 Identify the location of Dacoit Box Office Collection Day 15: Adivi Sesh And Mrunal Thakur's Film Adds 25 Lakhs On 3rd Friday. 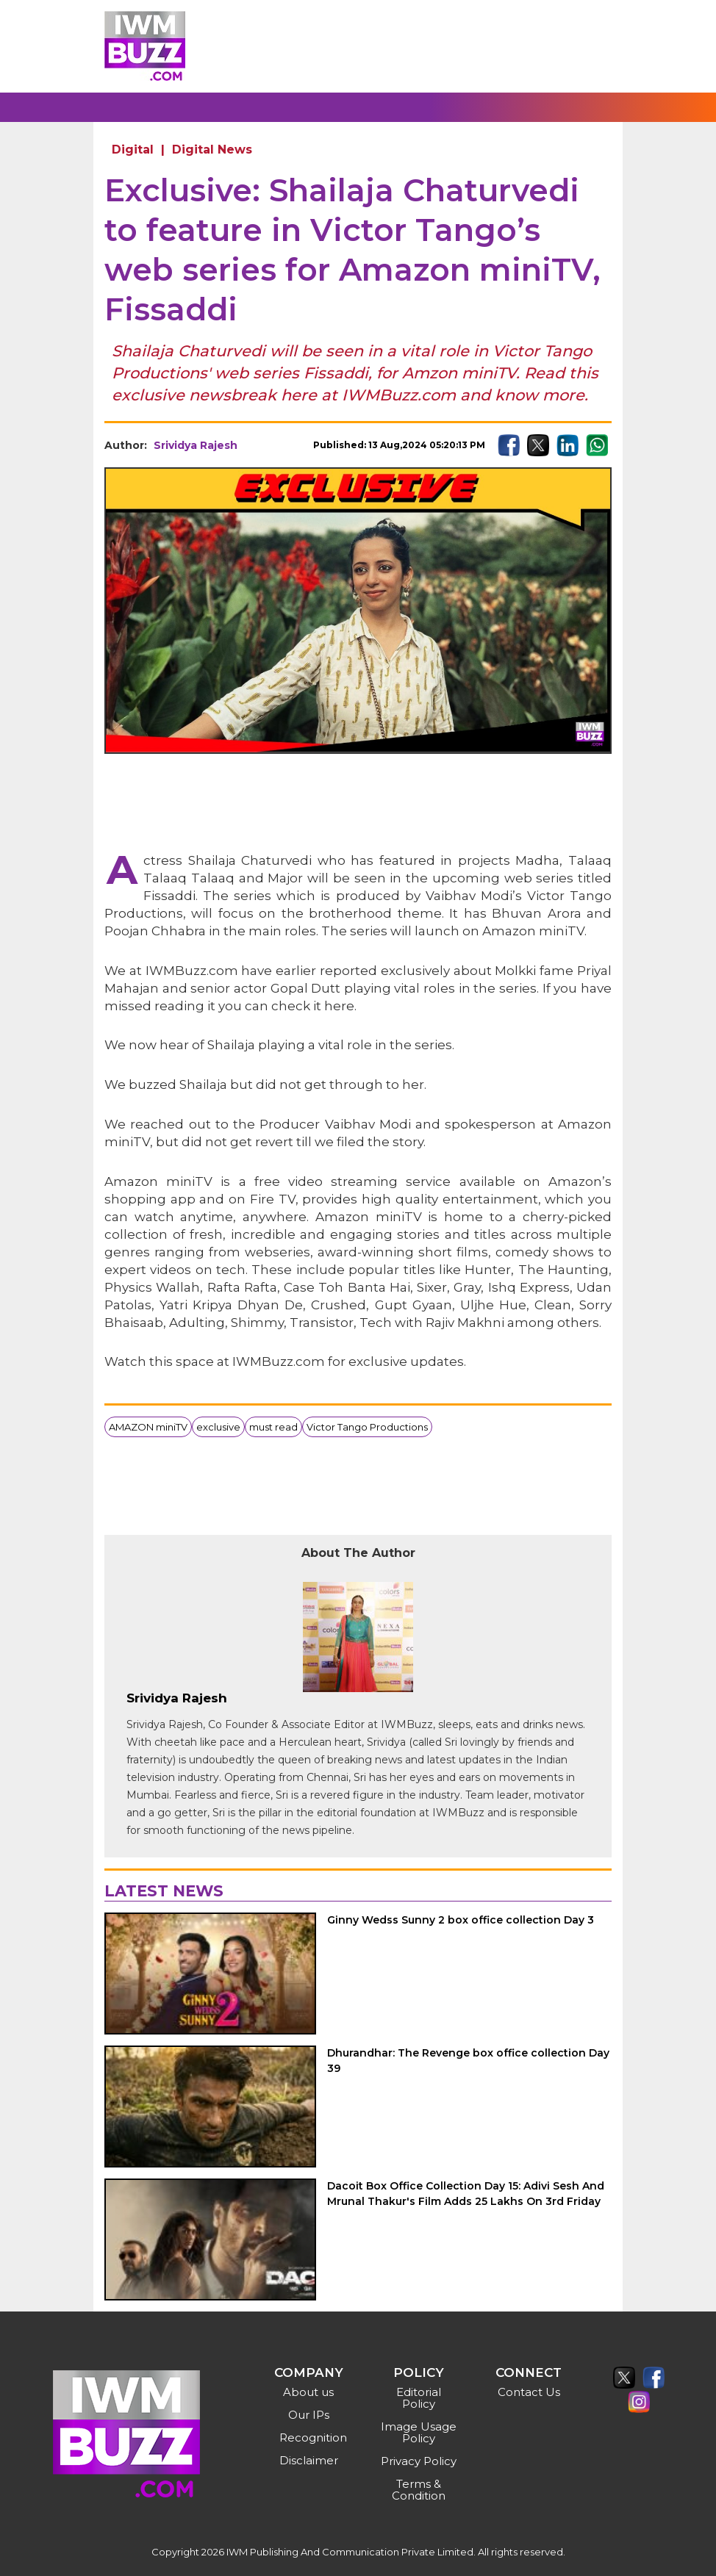
(465, 2193).